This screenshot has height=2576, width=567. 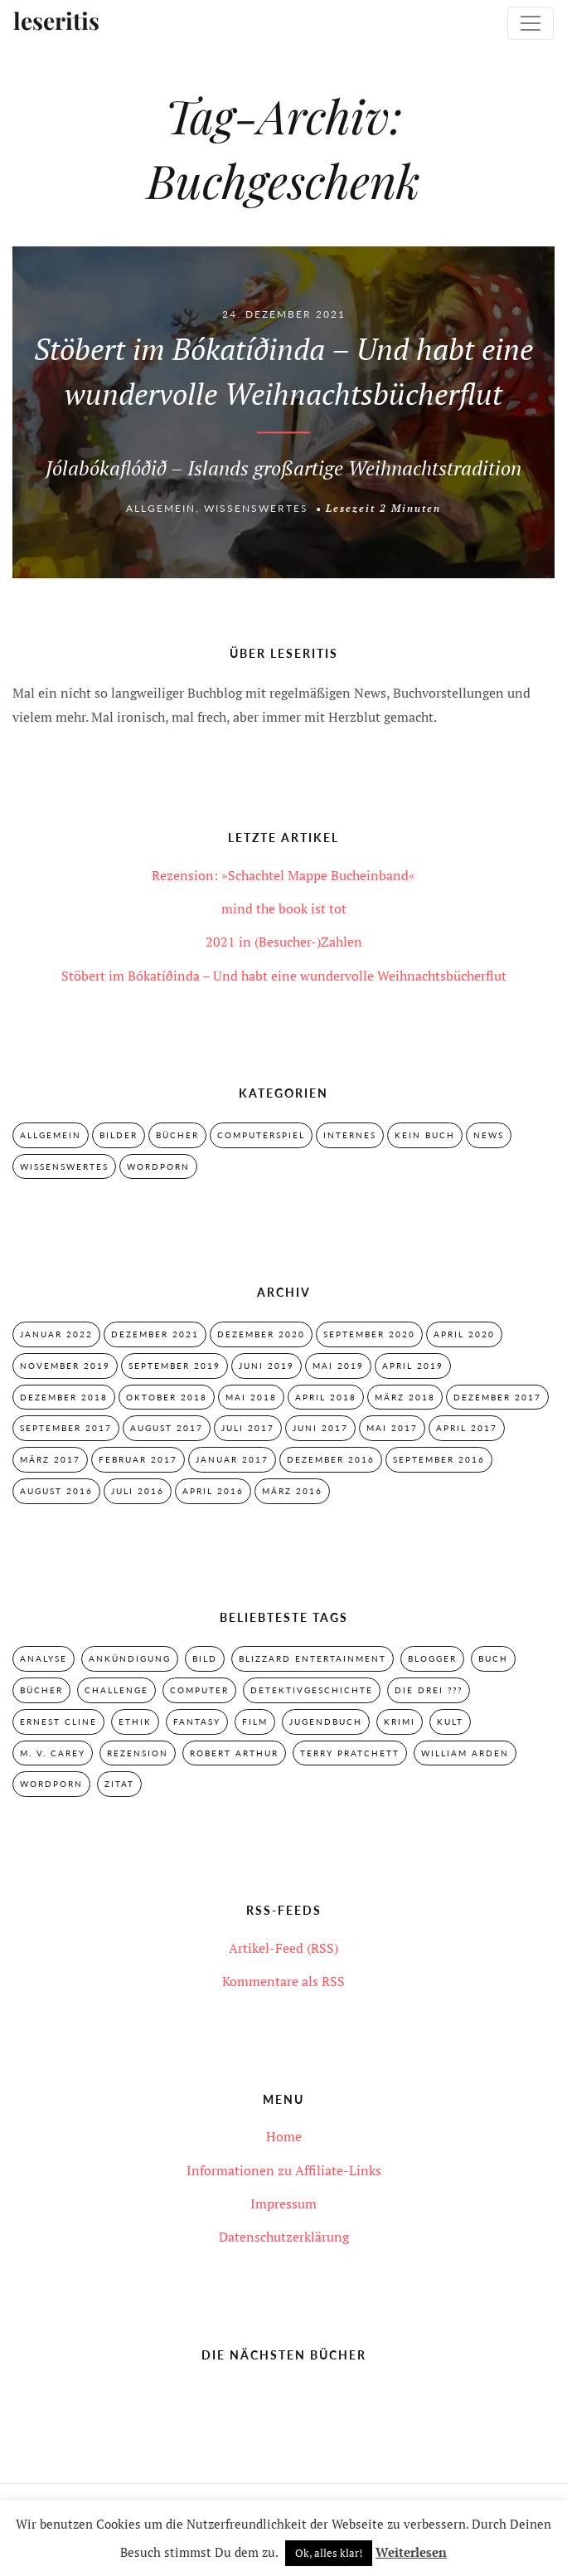 I want to click on Blogger [Blogger (2 Einträge)], so click(x=432, y=1658).